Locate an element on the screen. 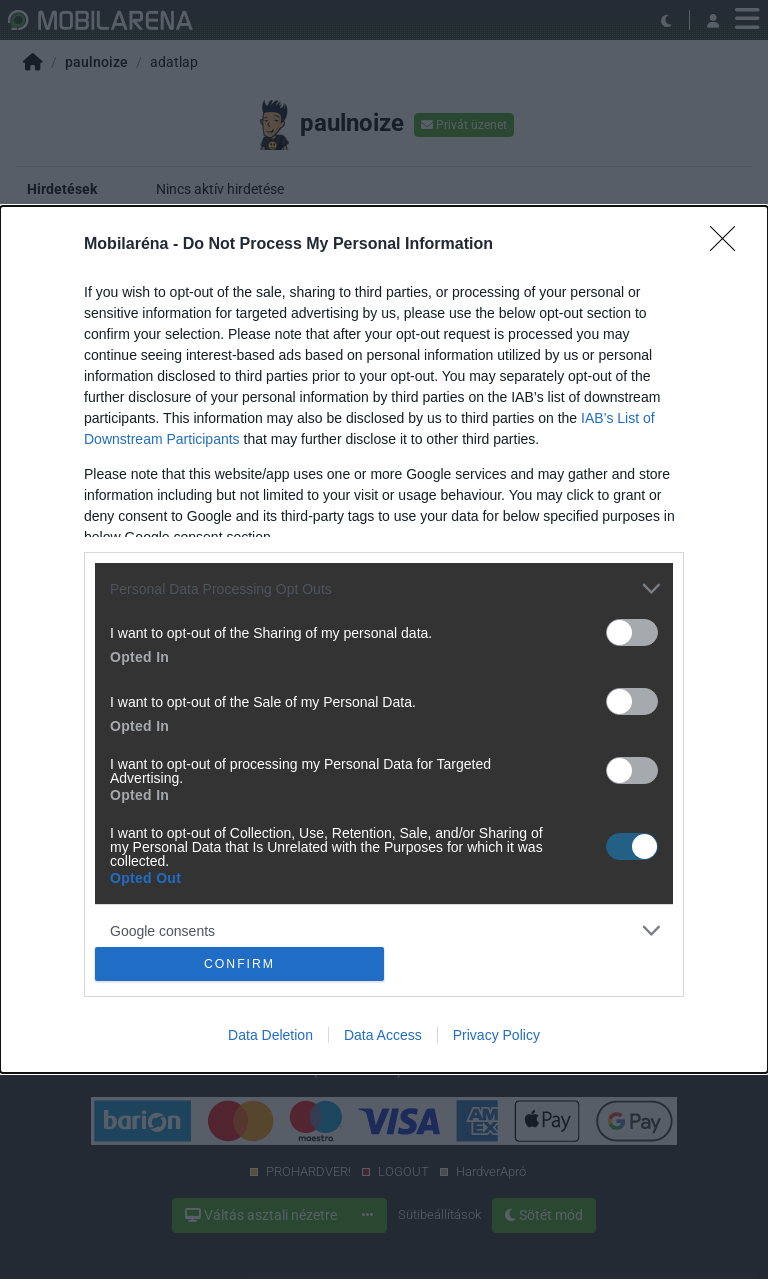 The width and height of the screenshot is (768, 1279). [dialog] is located at coordinates (384, 639).